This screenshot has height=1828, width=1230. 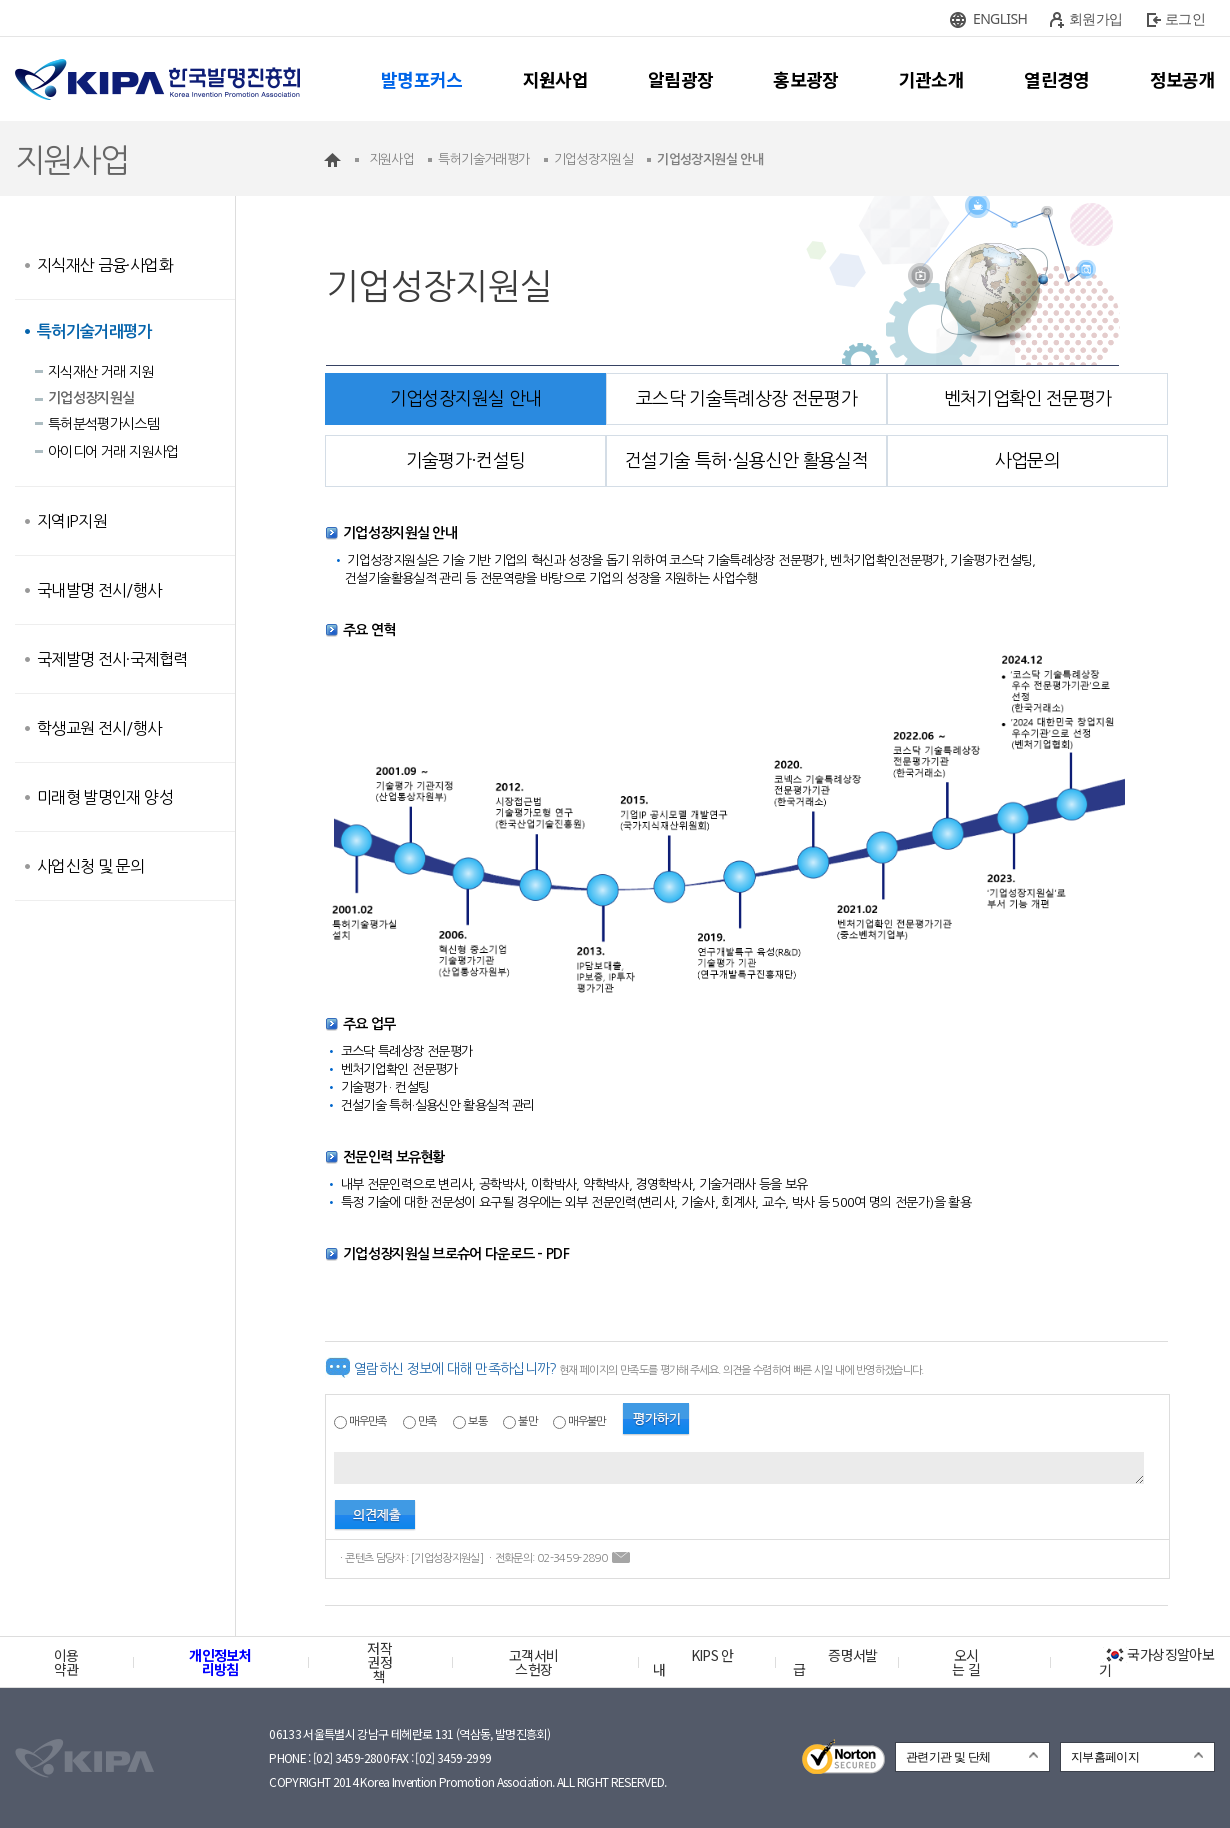 What do you see at coordinates (101, 372) in the screenshot?
I see `지식재산 거래 지원` at bounding box center [101, 372].